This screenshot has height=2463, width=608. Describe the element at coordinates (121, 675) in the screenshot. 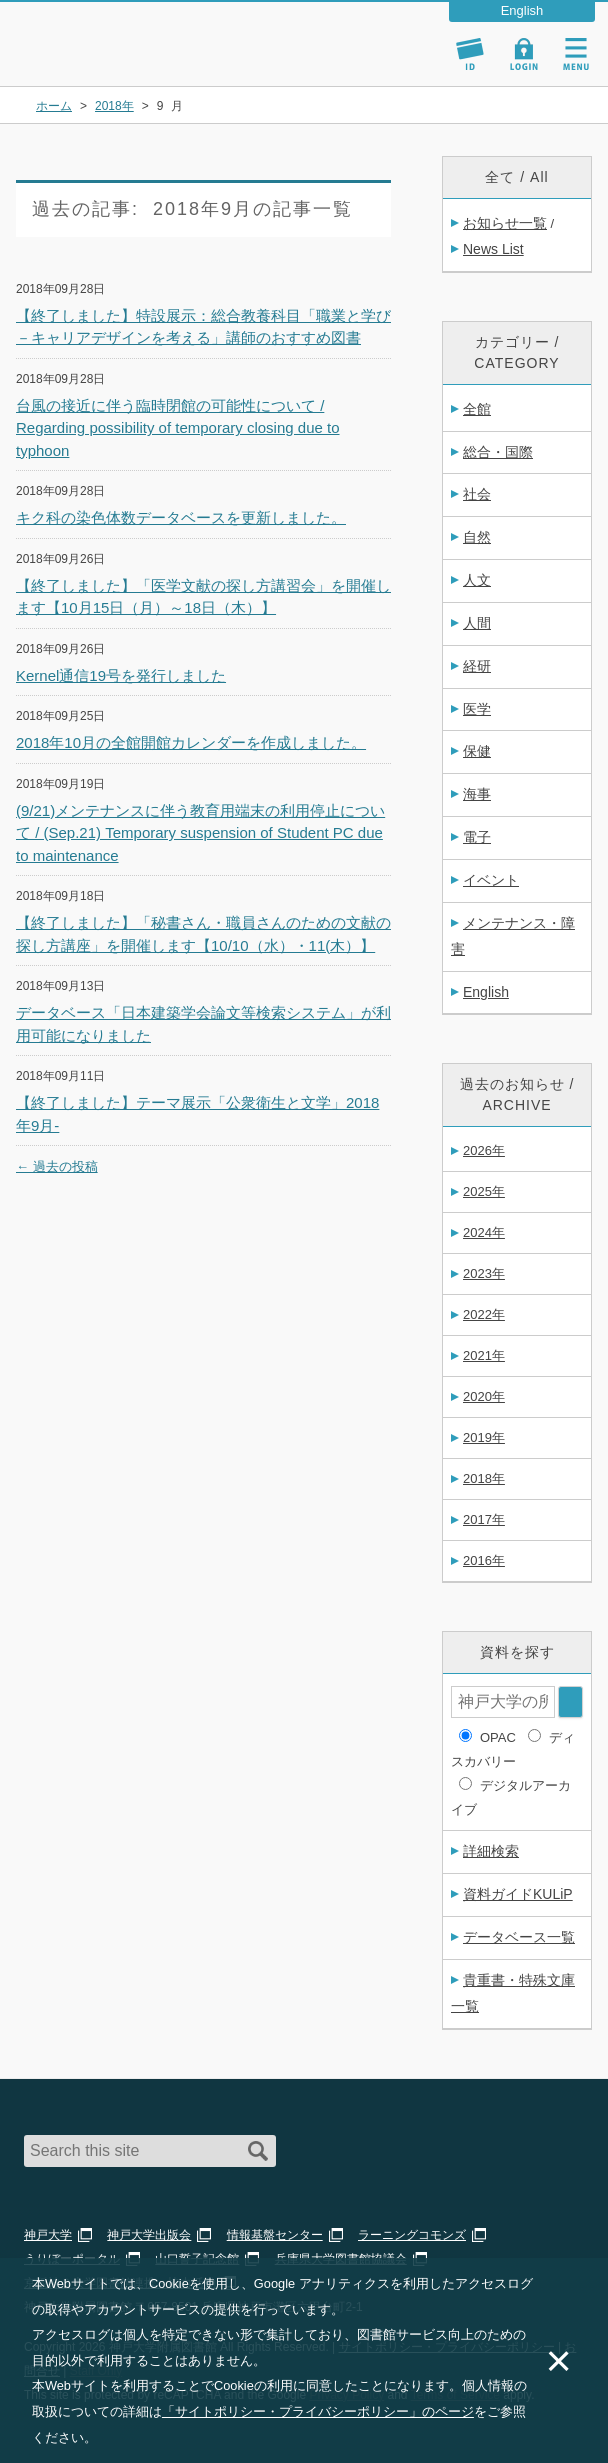

I see `Kernel通信19号を発行しました` at that location.